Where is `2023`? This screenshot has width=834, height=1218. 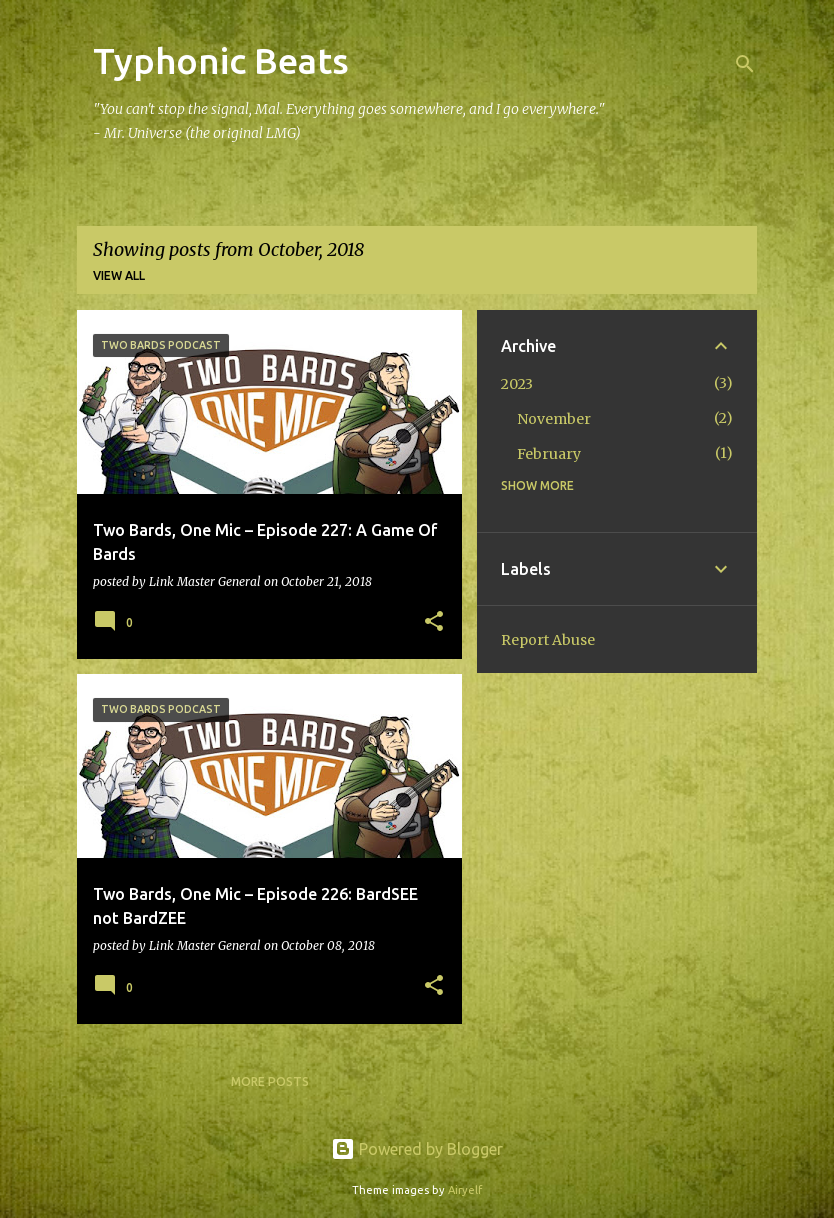 2023 is located at coordinates (517, 384).